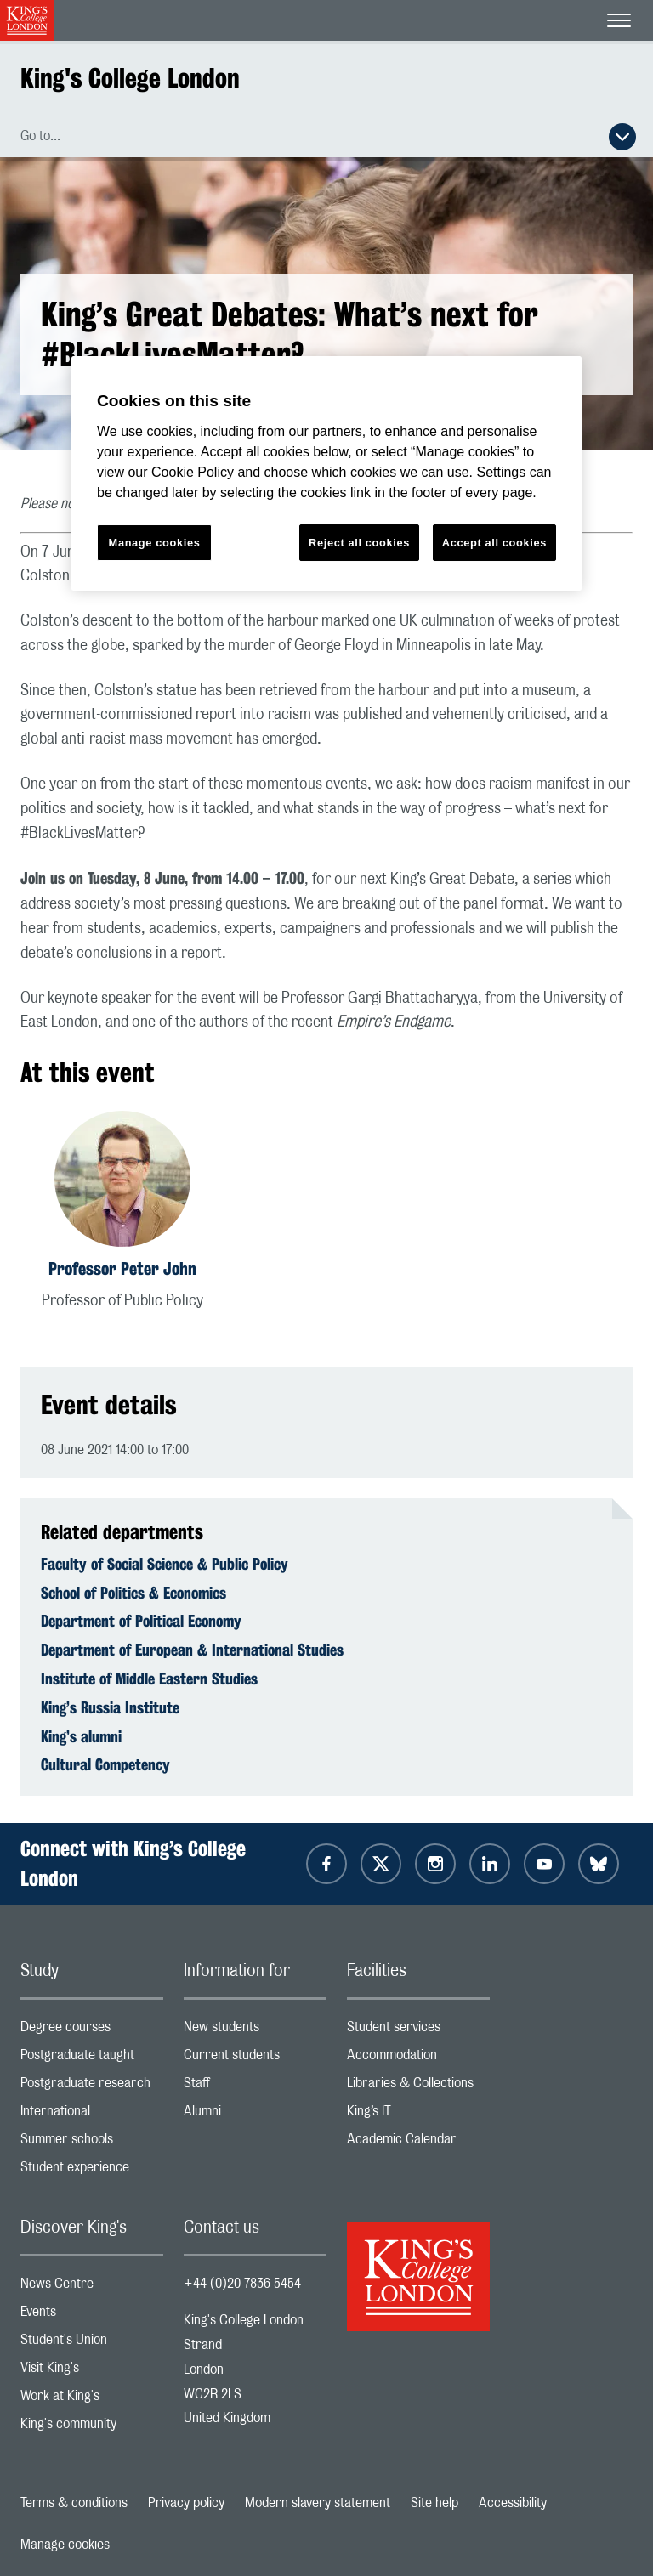 Image resolution: width=653 pixels, height=2576 pixels. What do you see at coordinates (255, 2115) in the screenshot?
I see `Alumni` at bounding box center [255, 2115].